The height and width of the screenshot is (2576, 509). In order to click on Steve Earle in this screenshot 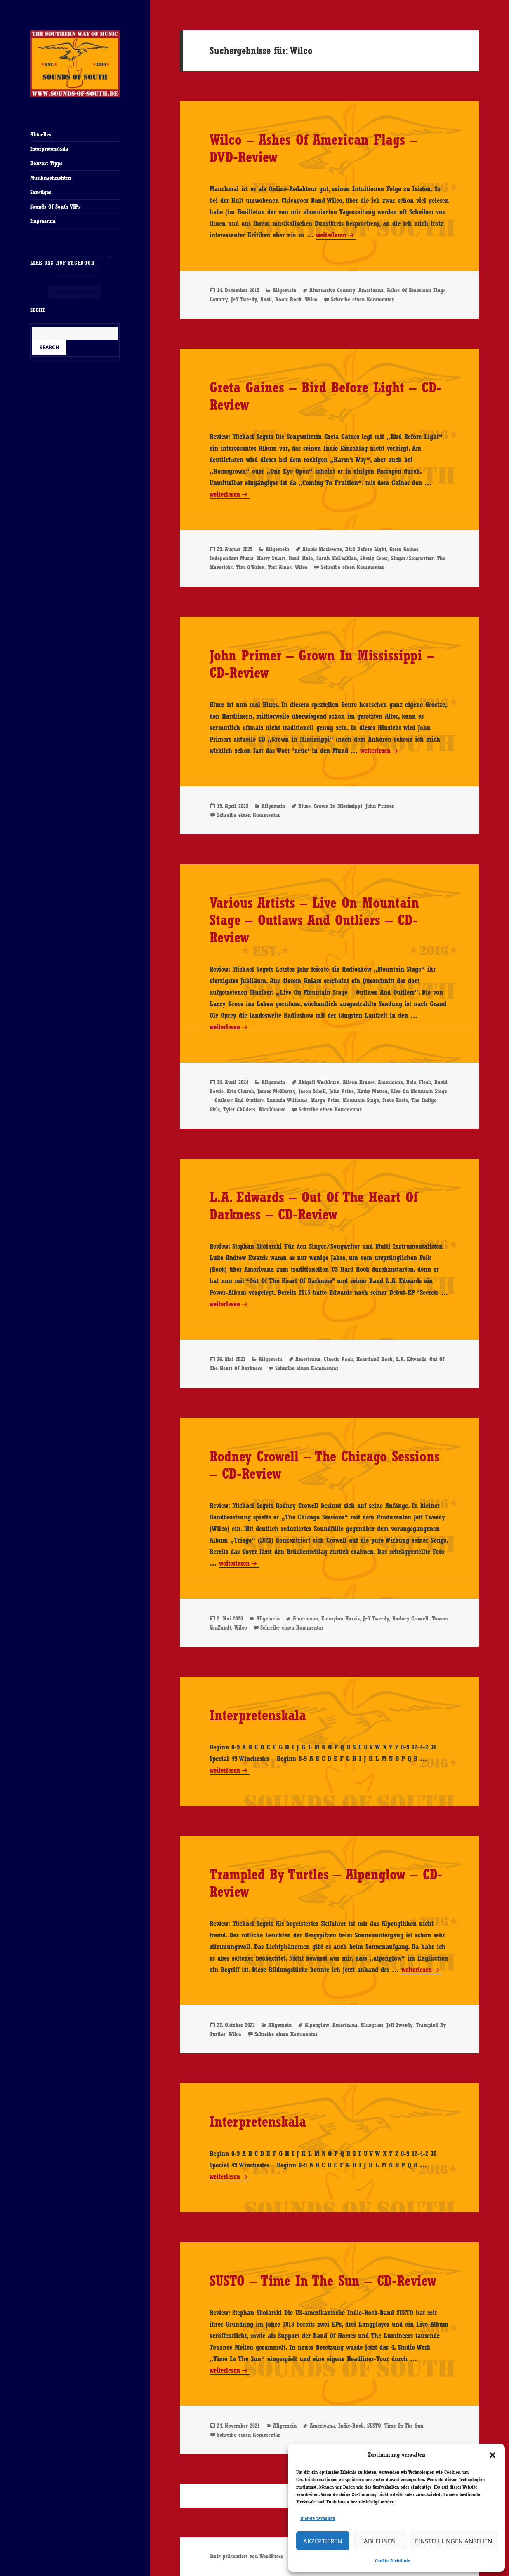, I will do `click(395, 1100)`.